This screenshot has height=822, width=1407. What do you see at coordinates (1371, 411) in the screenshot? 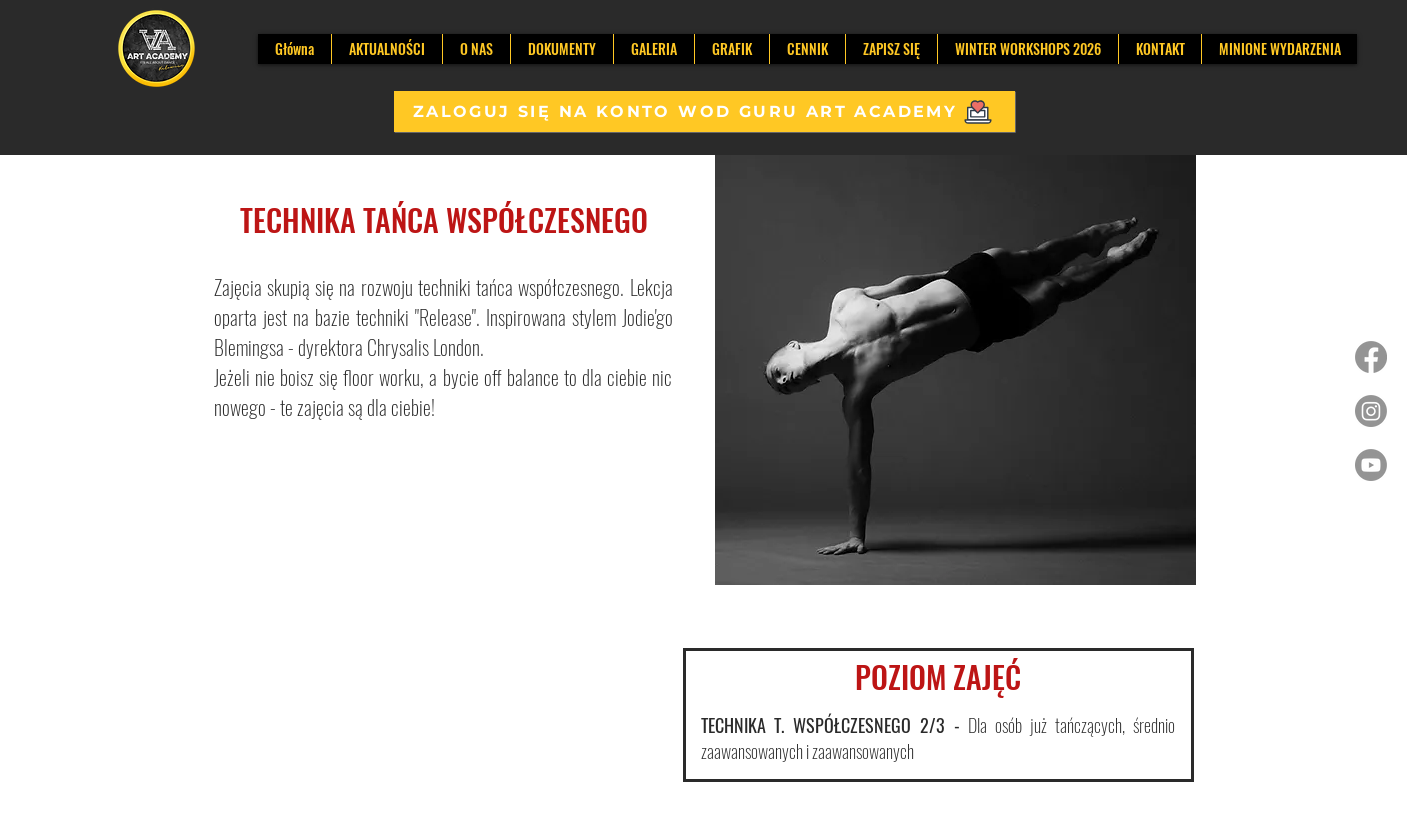
I see `[Instagram]` at bounding box center [1371, 411].